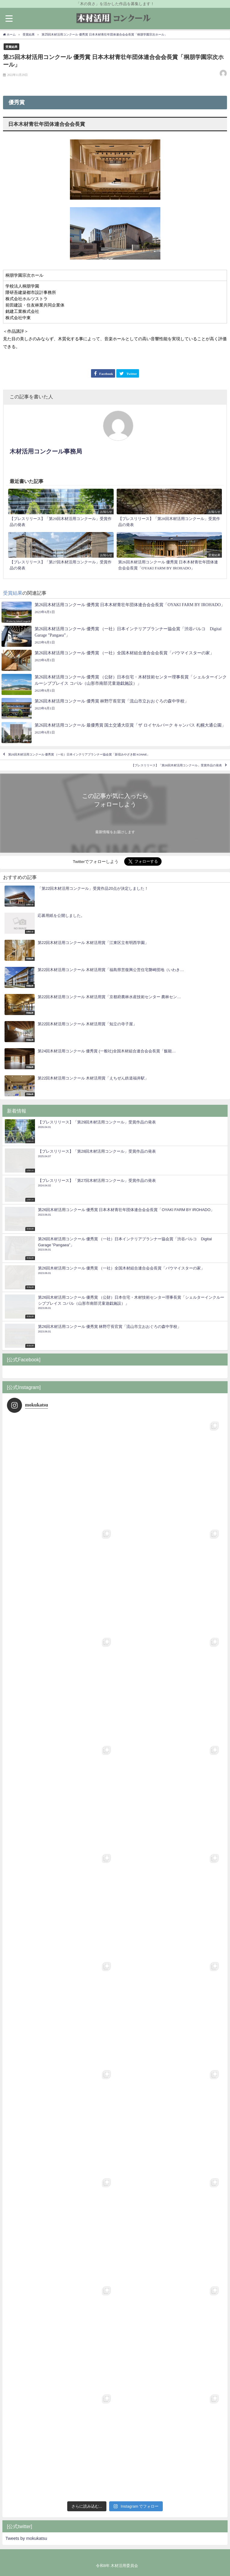 The width and height of the screenshot is (230, 2576). Describe the element at coordinates (176, 765) in the screenshot. I see `【プレスリリース】「第26回木材活用コンクール」受賞作品の発表` at that location.